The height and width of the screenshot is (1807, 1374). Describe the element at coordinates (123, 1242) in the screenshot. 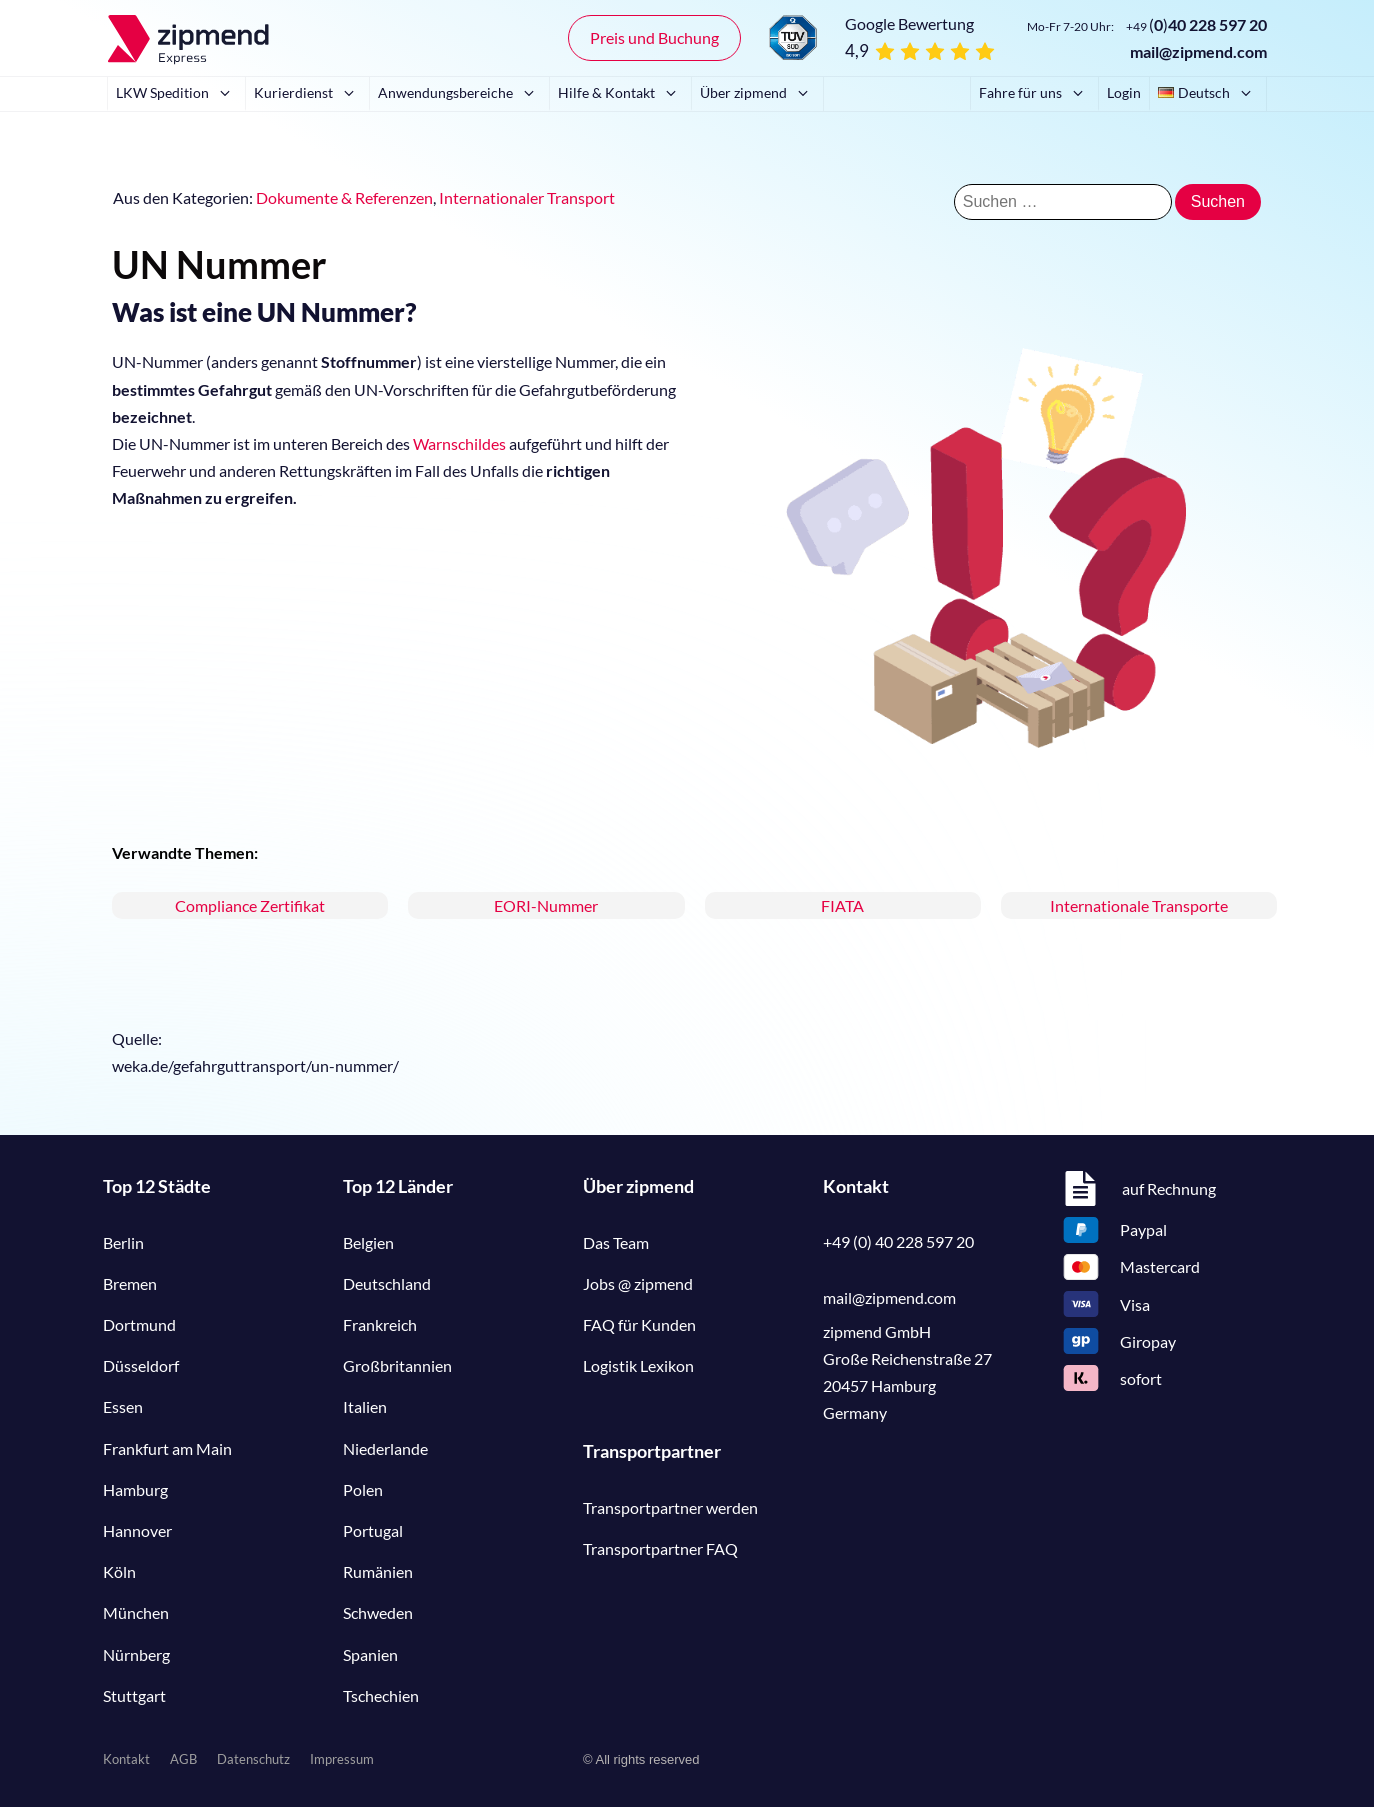

I see `Berlin` at that location.